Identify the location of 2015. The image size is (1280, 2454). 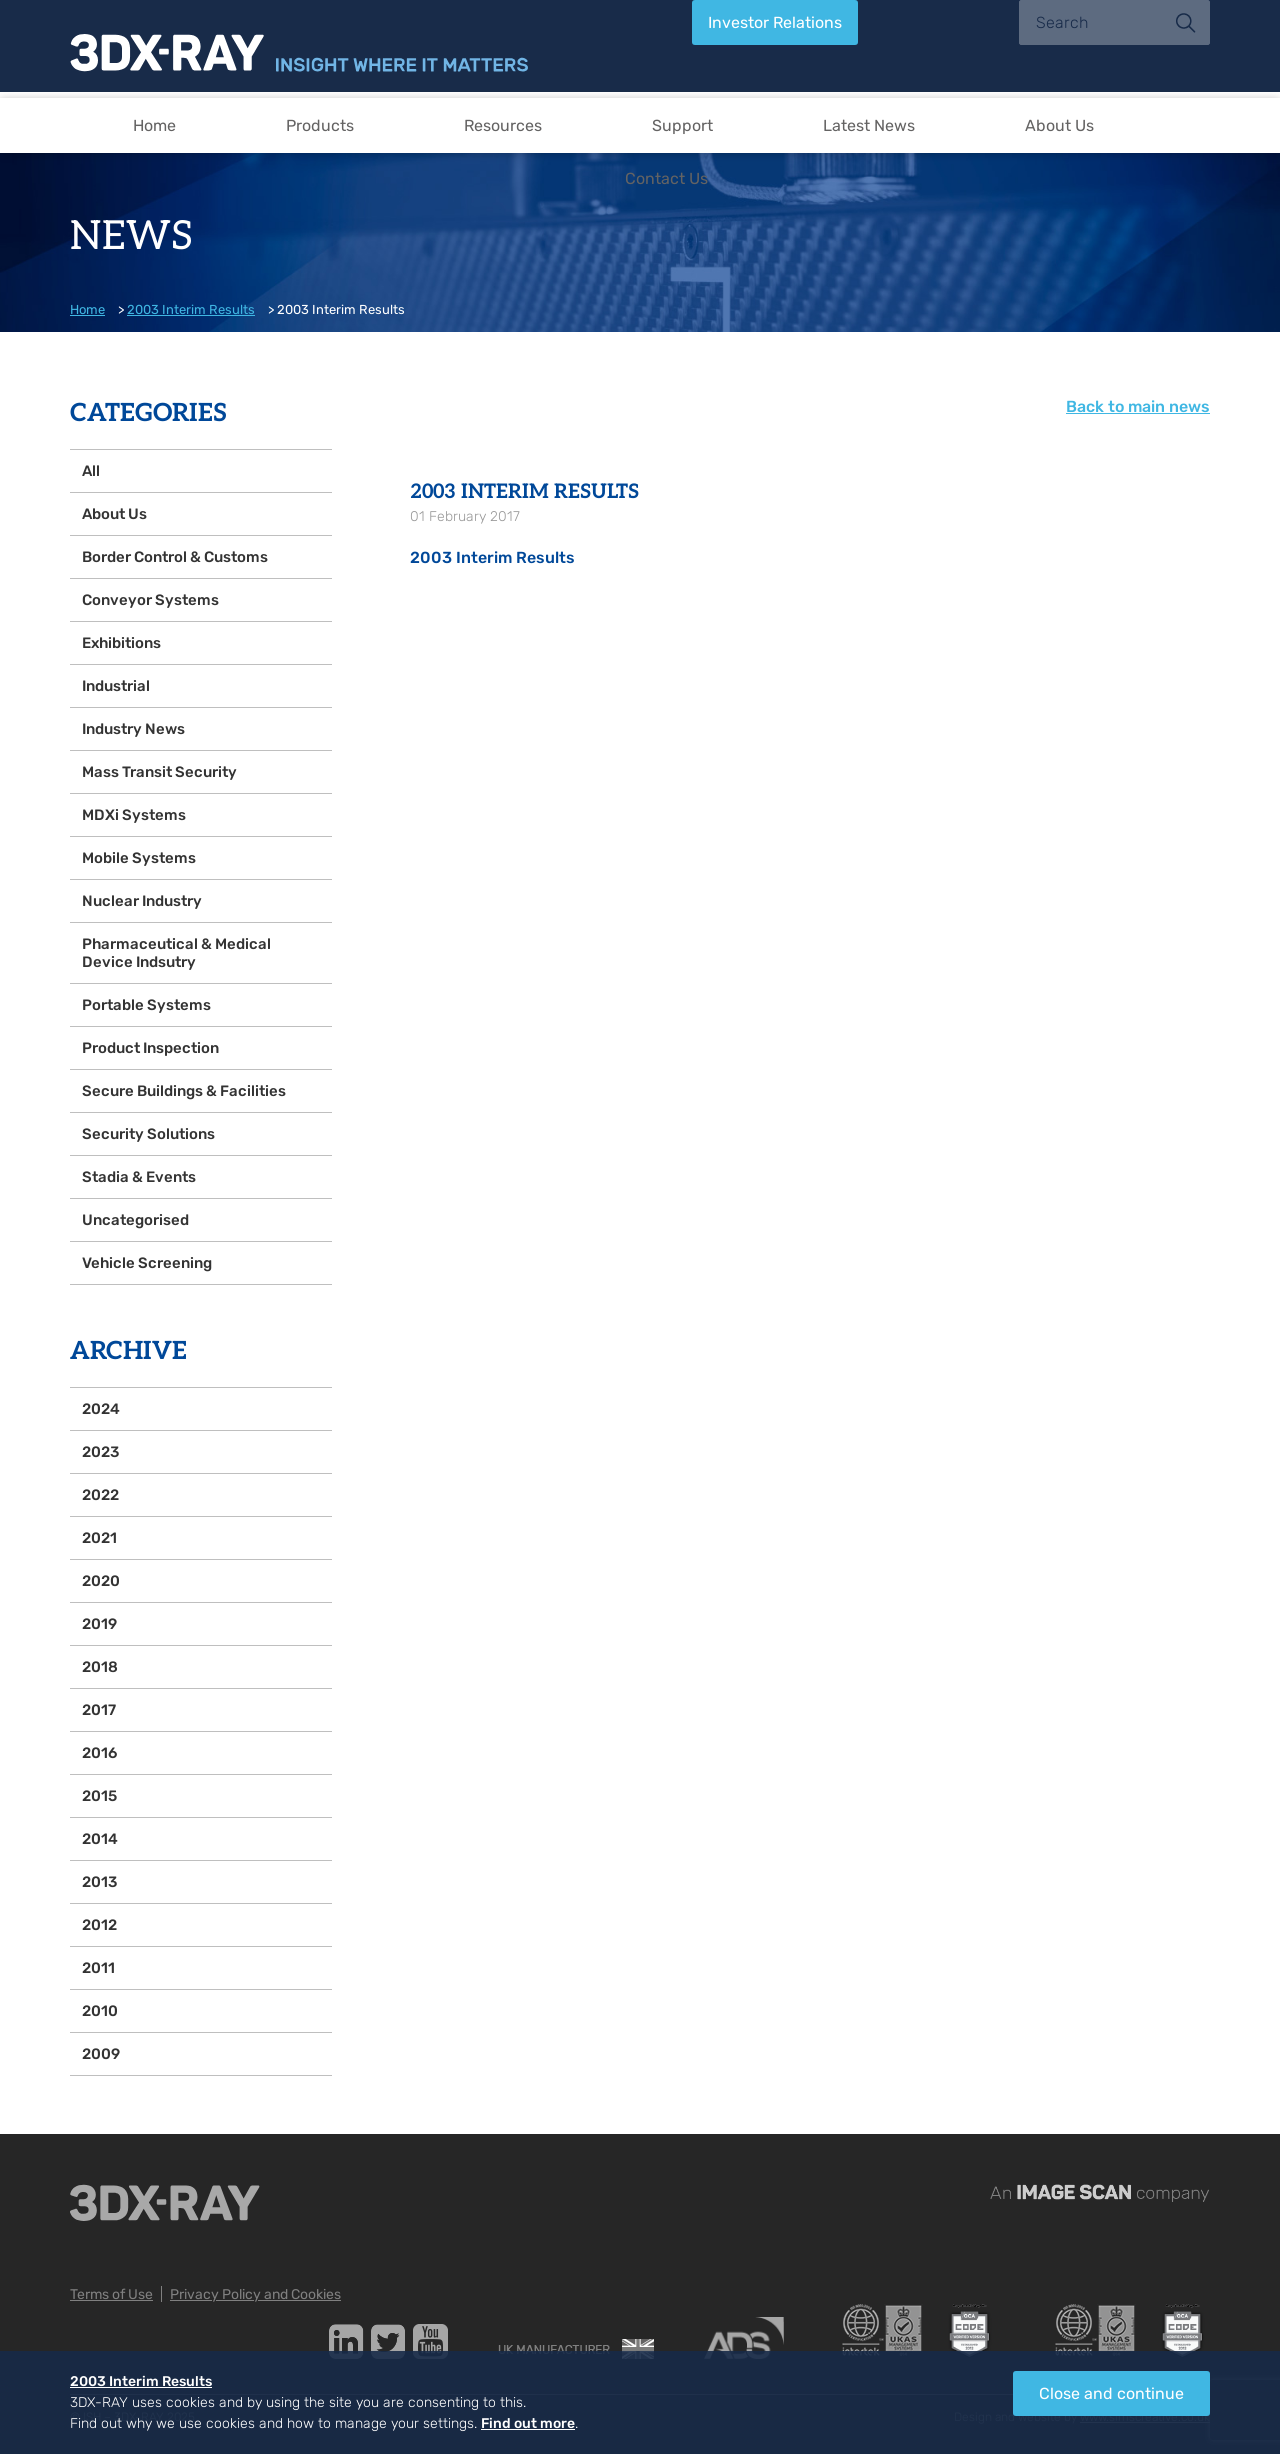
(99, 1796).